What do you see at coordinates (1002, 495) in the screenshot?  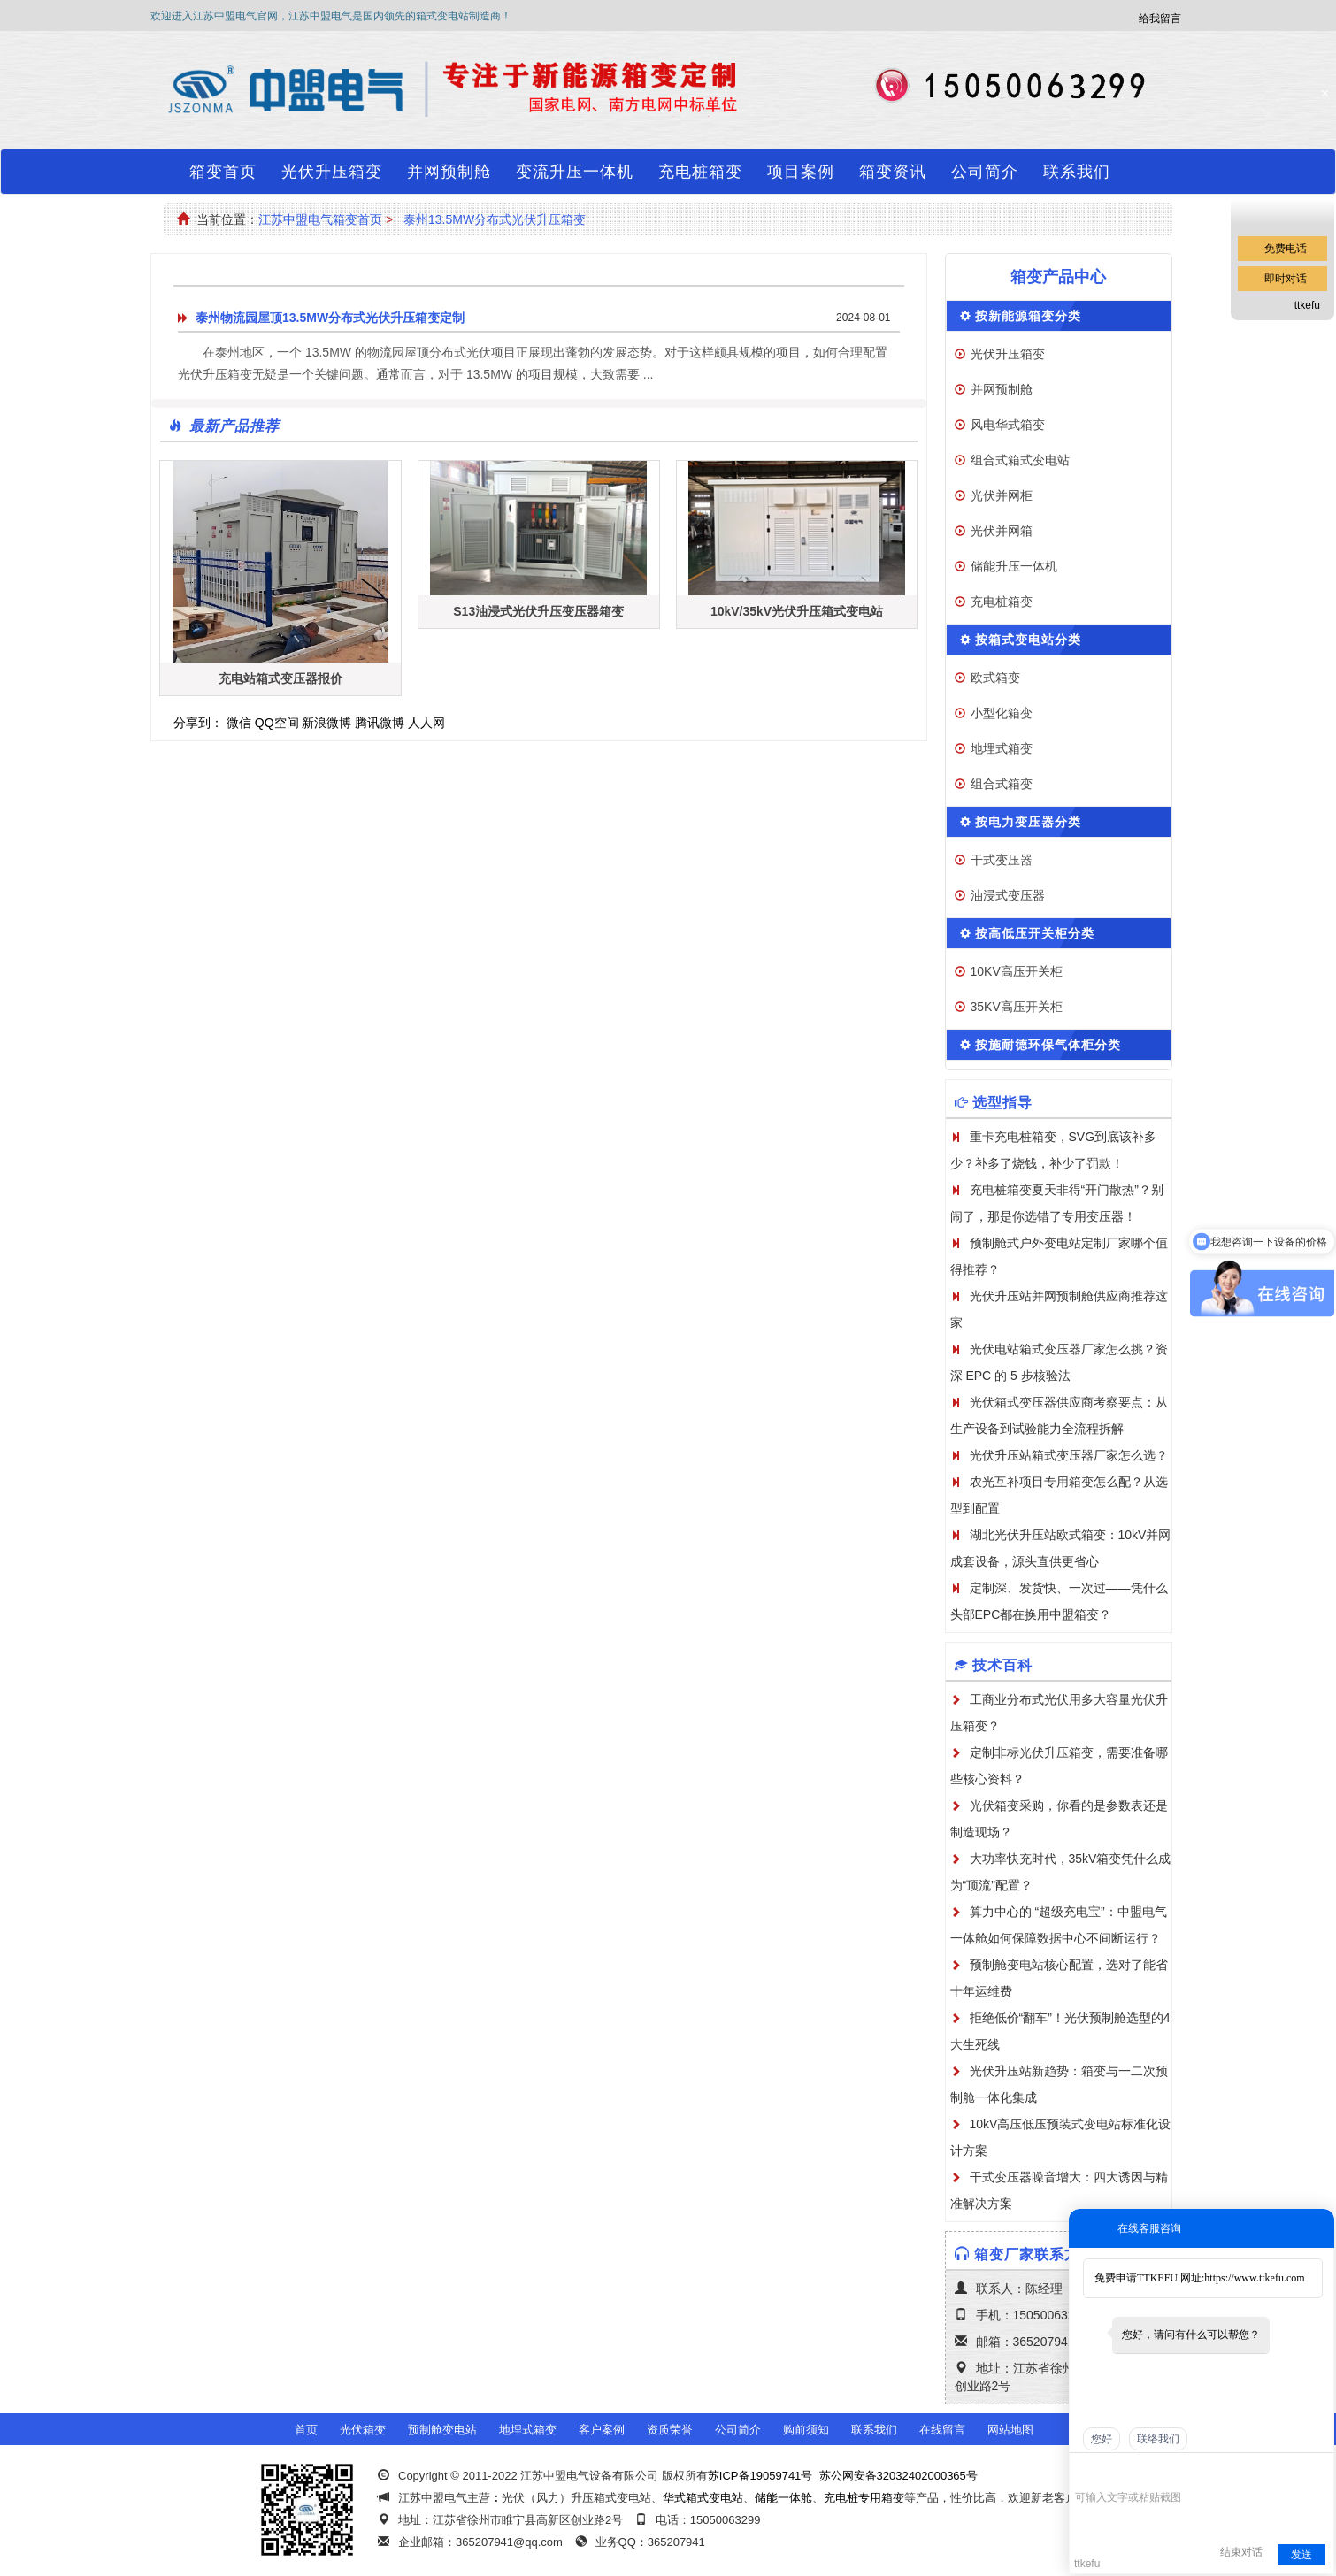 I see `光伏并网柜` at bounding box center [1002, 495].